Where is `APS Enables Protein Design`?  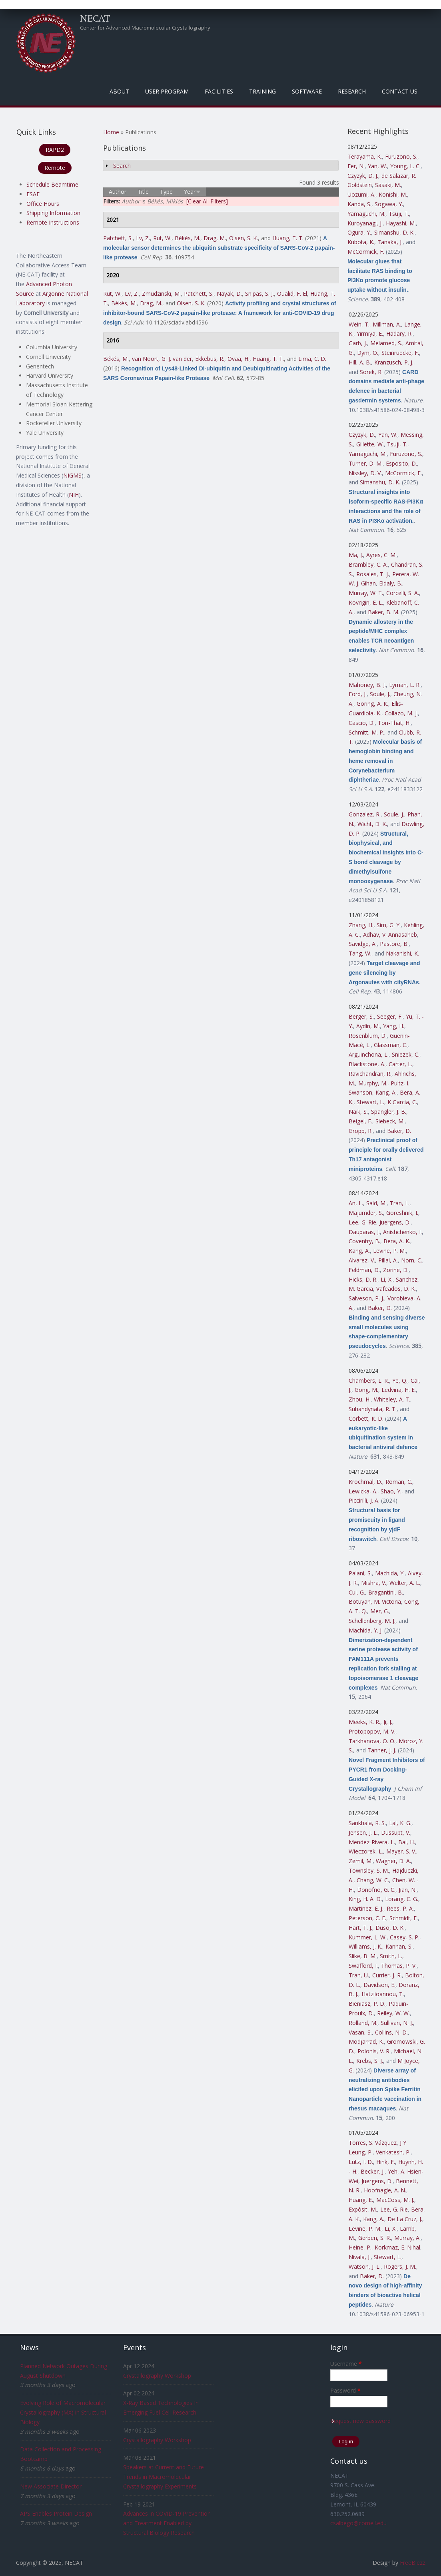
APS Enables Protein Design is located at coordinates (56, 2513).